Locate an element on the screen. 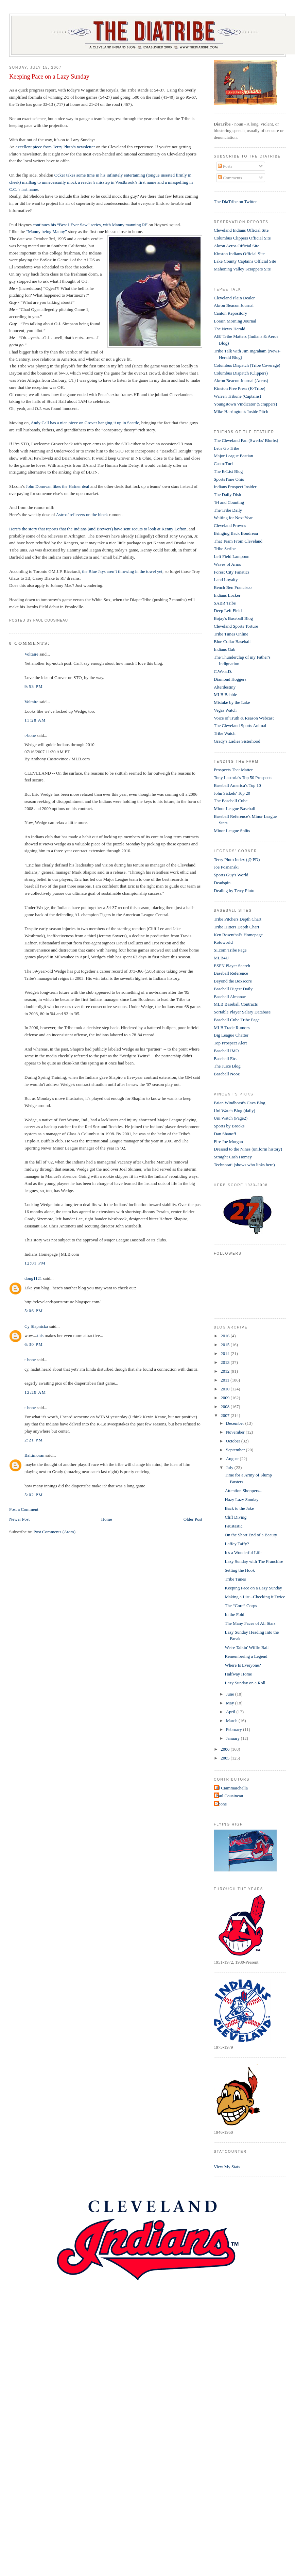 This screenshot has width=295, height=2576. Here’s the story that reports that the Indians (and Brewers) have sent scouts to look at Kenny Lofton is located at coordinates (98, 528).